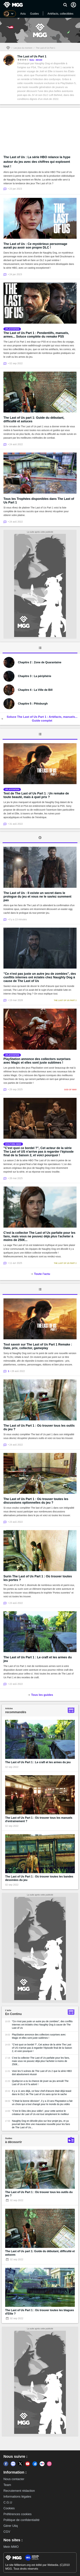  Describe the element at coordinates (40, 2083) in the screenshot. I see `Quelqu'un a eu la chance de jouer au jeu annulé The Last of Us et il l'a adoré !` at that location.